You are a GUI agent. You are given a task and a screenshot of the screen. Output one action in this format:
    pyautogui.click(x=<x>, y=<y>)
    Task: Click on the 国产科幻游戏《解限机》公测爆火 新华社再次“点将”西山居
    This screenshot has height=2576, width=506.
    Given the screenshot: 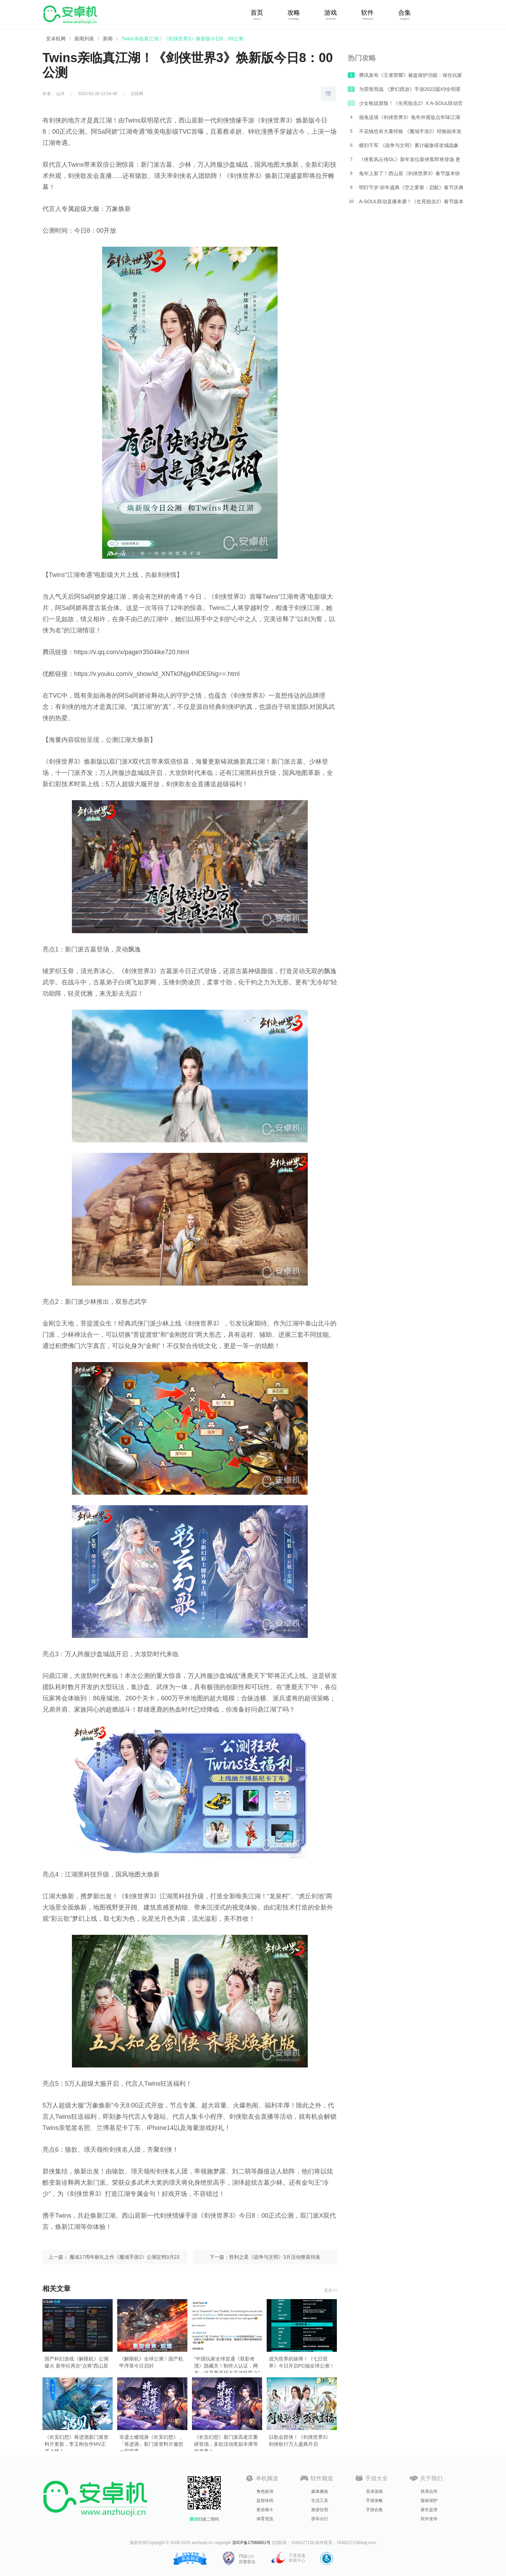 What is the action you would take?
    pyautogui.click(x=76, y=2362)
    